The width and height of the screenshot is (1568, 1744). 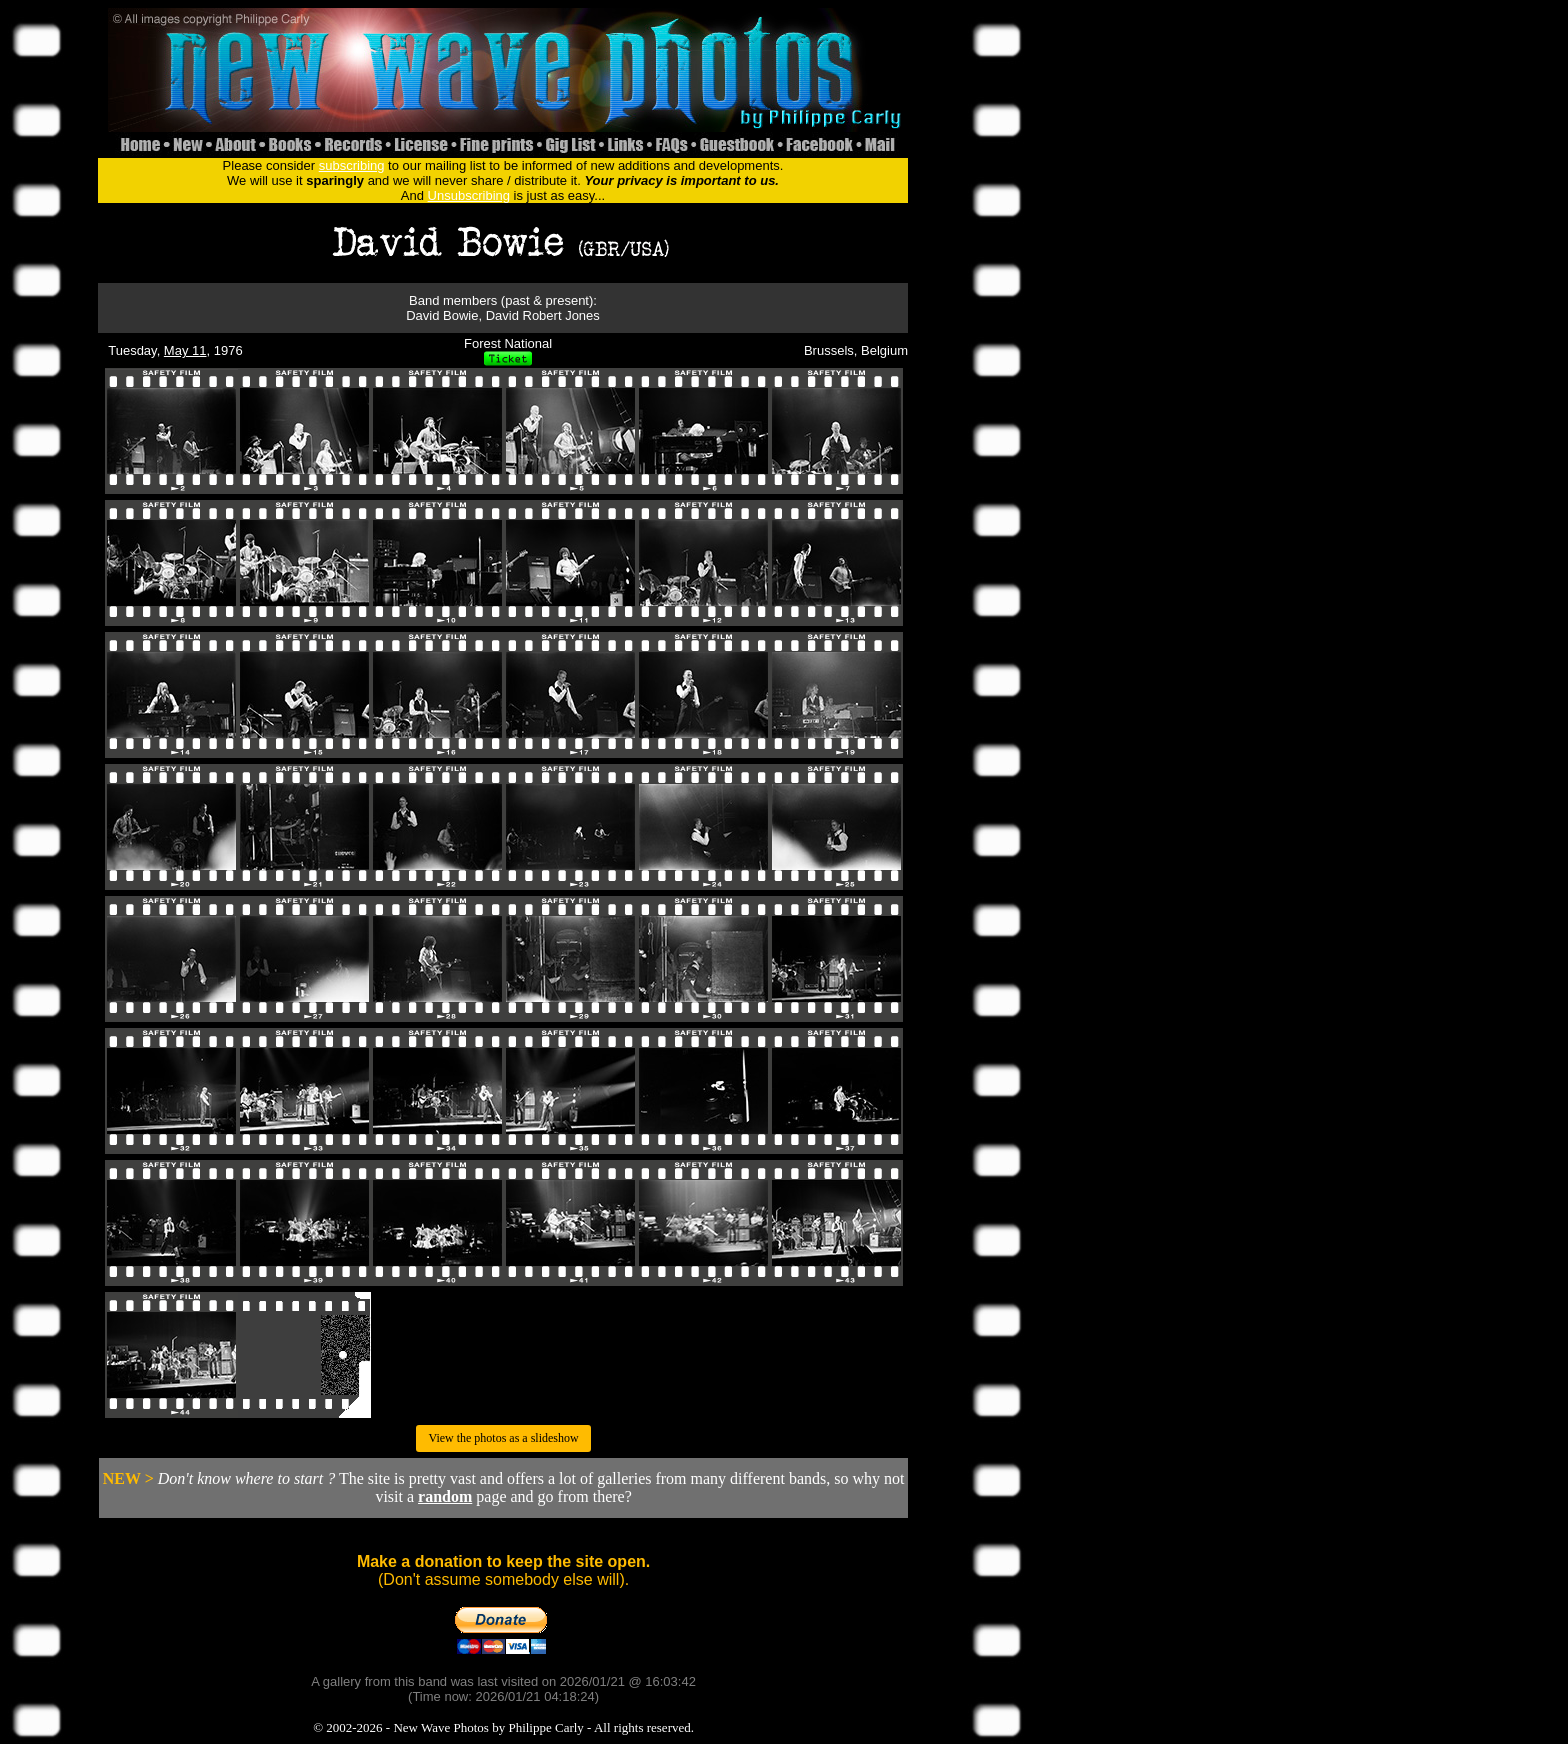 What do you see at coordinates (185, 350) in the screenshot?
I see `May 11` at bounding box center [185, 350].